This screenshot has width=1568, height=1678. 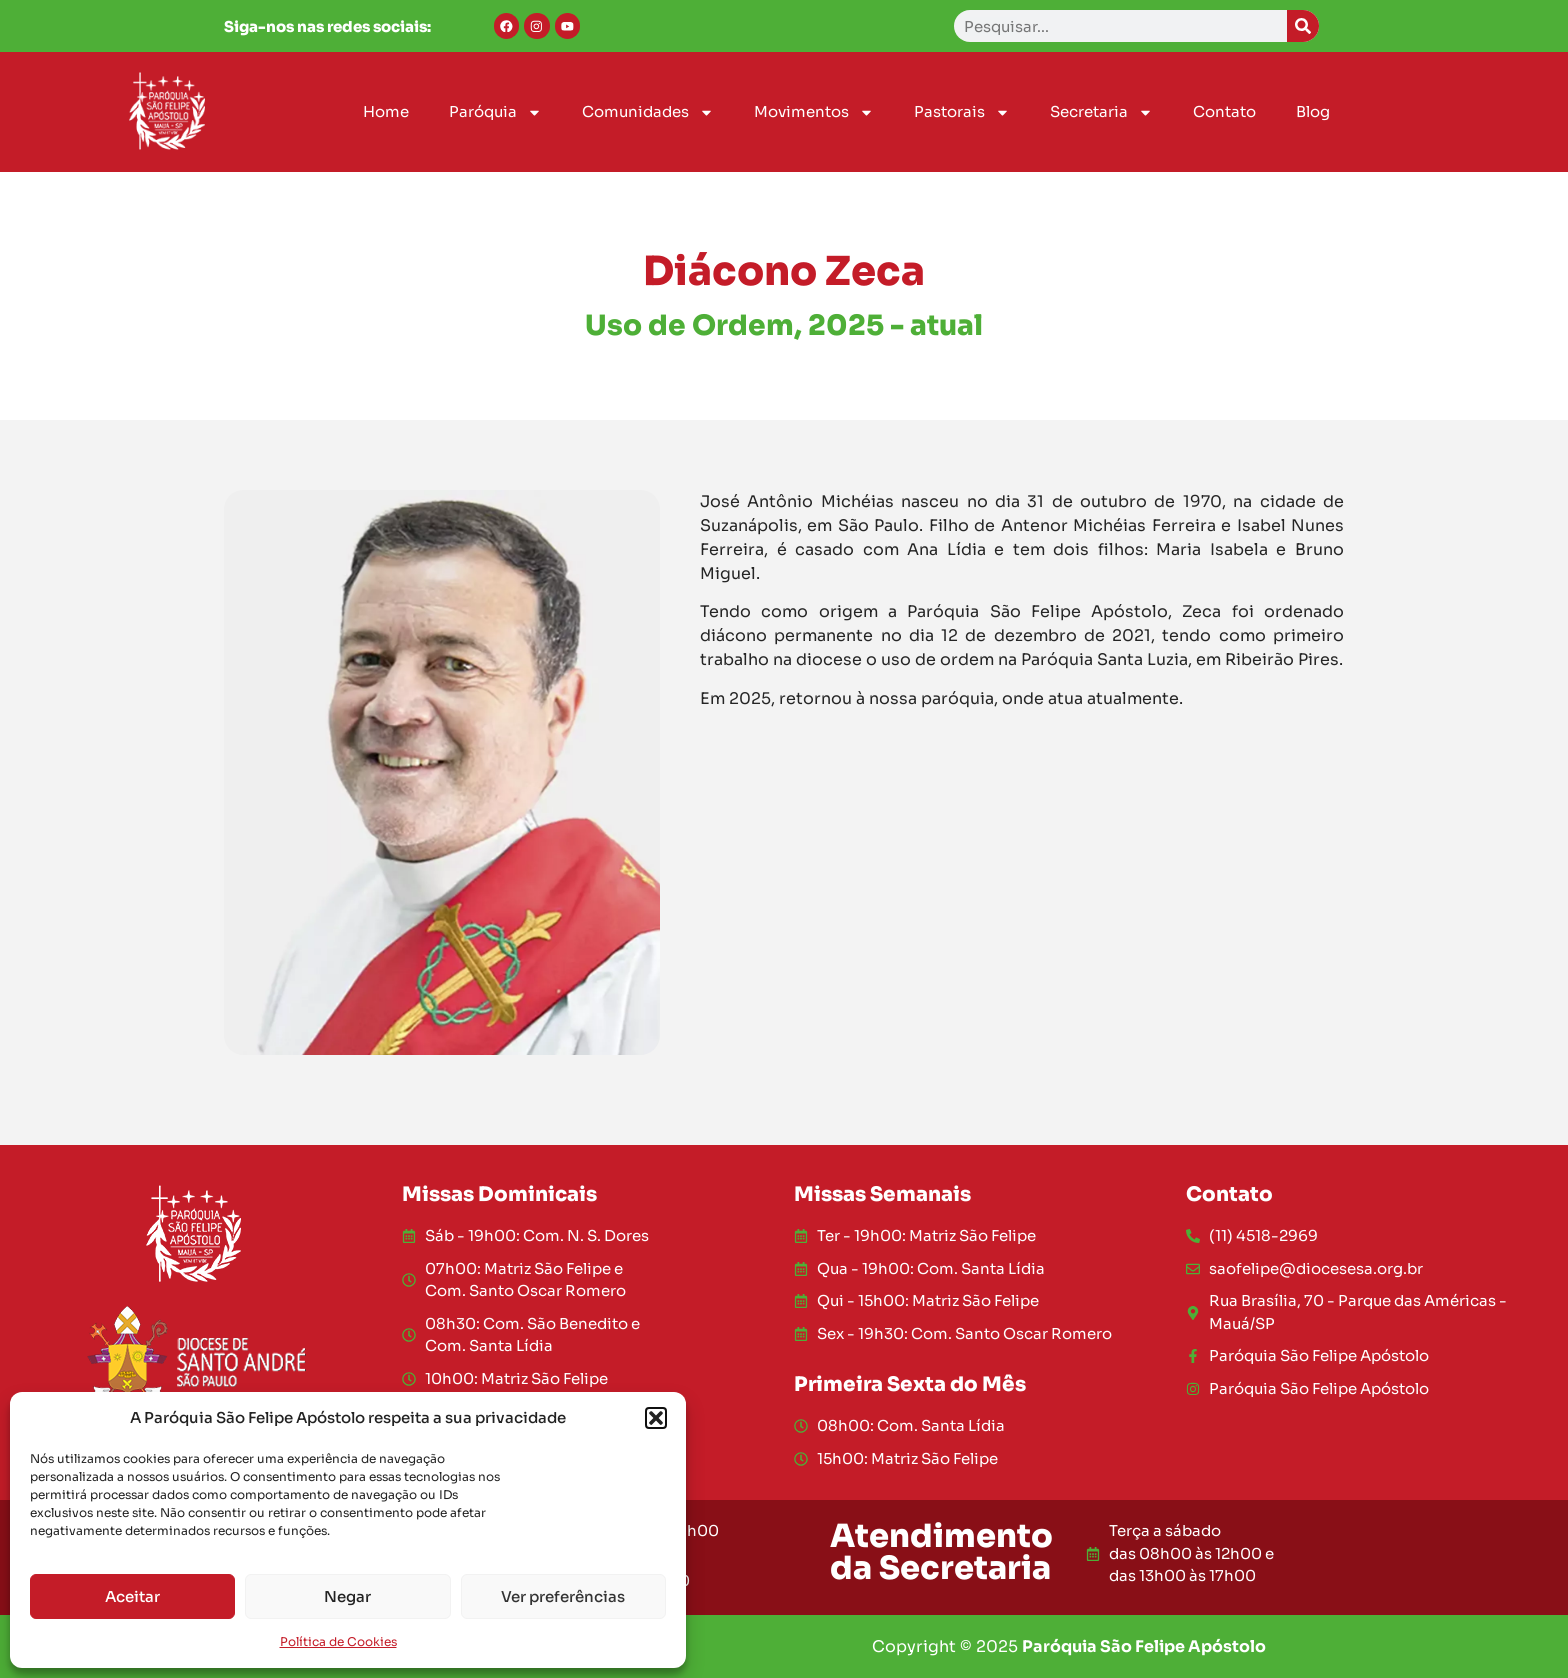 I want to click on Secretaria, so click(x=1101, y=112).